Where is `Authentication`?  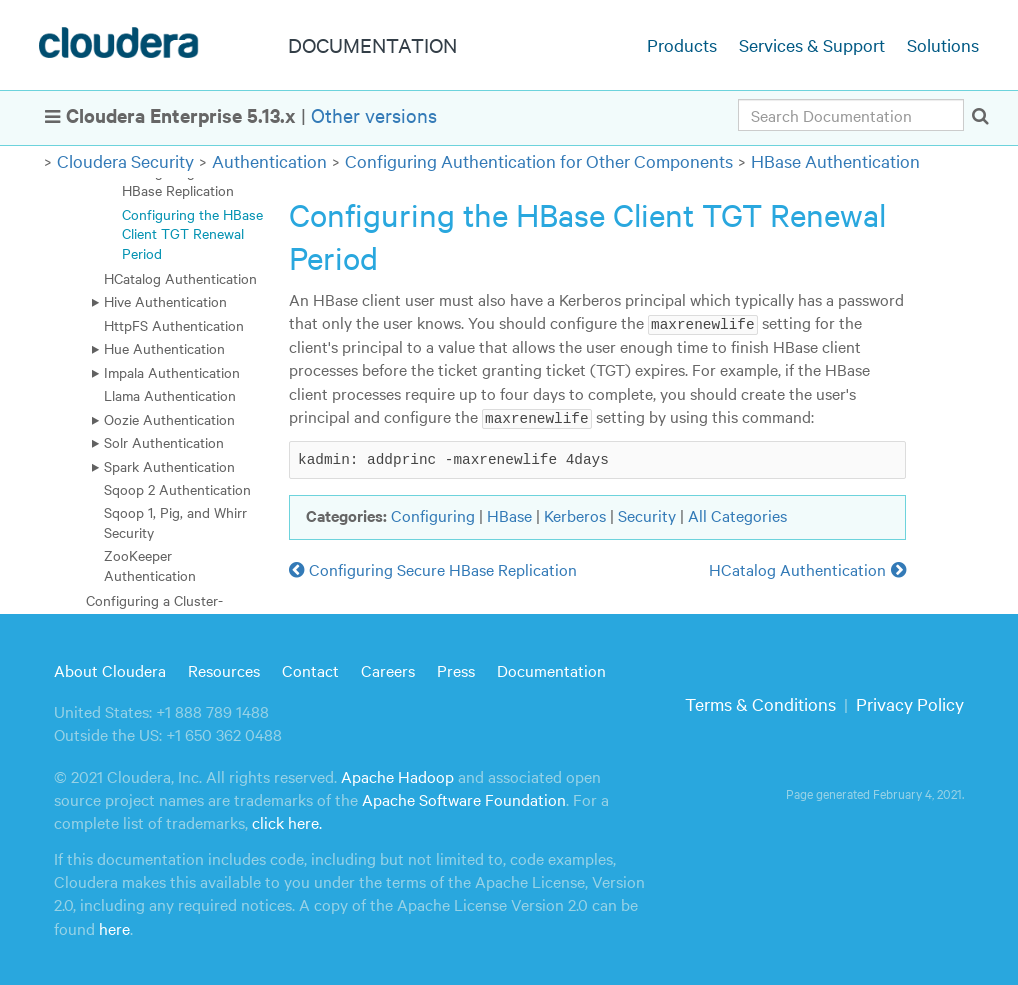 Authentication is located at coordinates (269, 160).